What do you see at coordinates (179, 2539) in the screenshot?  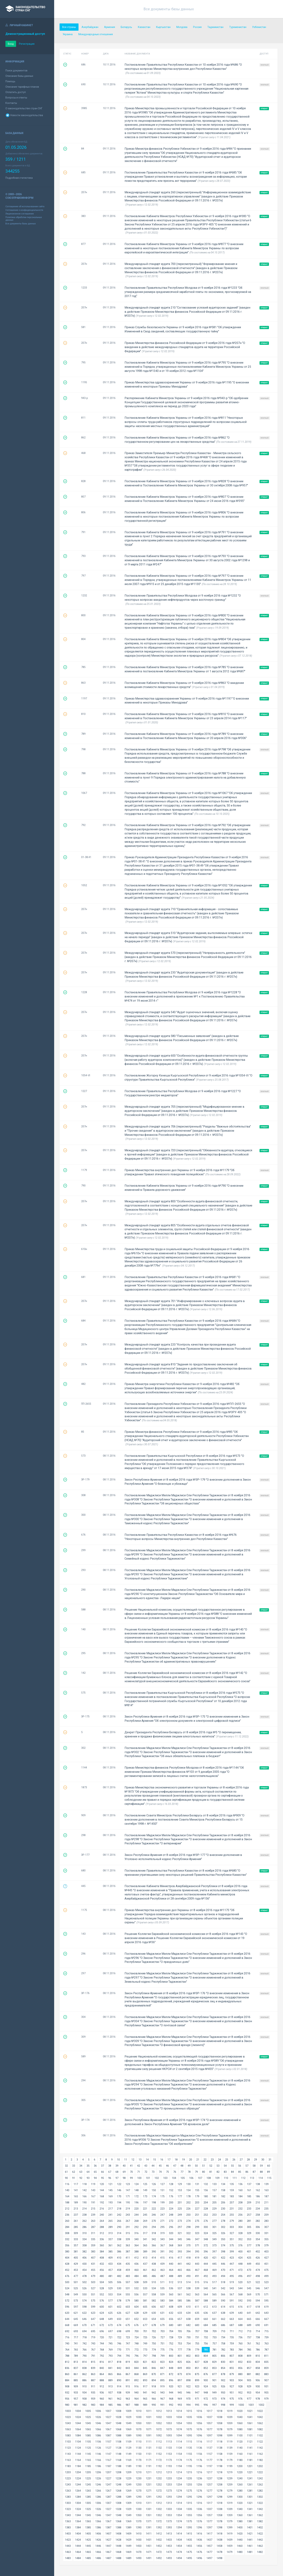 I see `1434` at bounding box center [179, 2539].